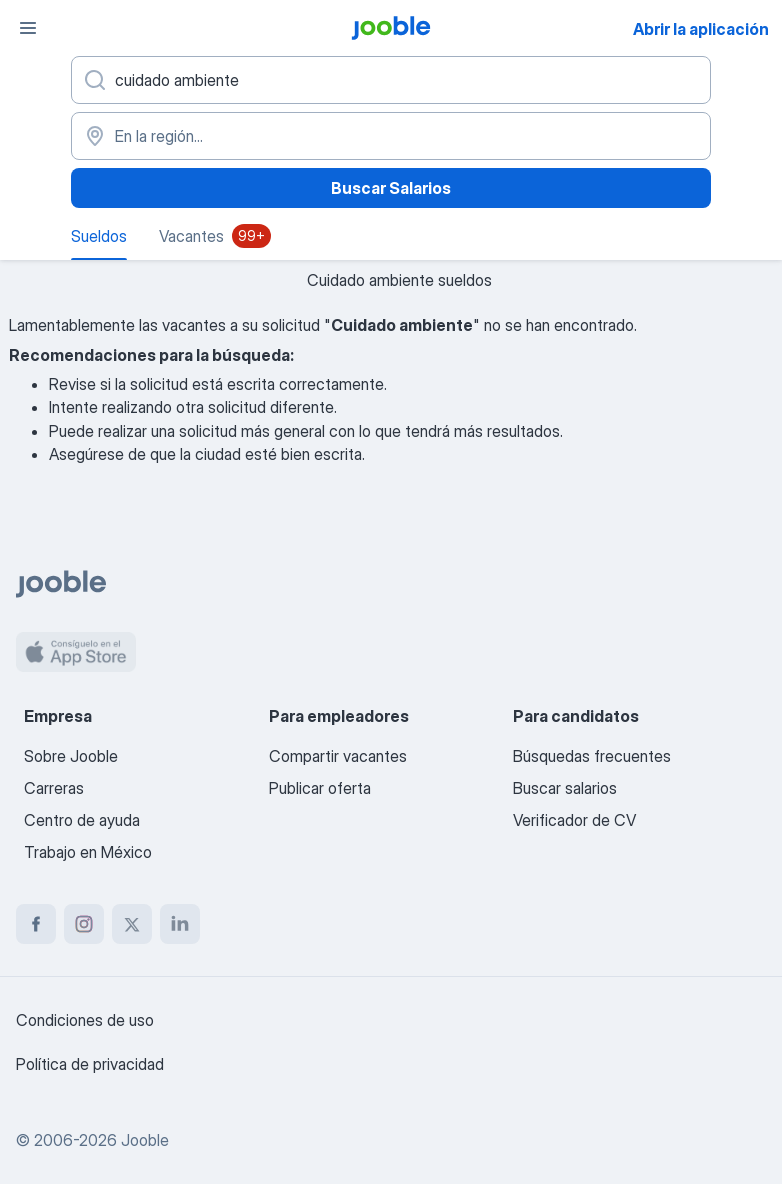  Describe the element at coordinates (338, 756) in the screenshot. I see `Compartir vacantes` at that location.